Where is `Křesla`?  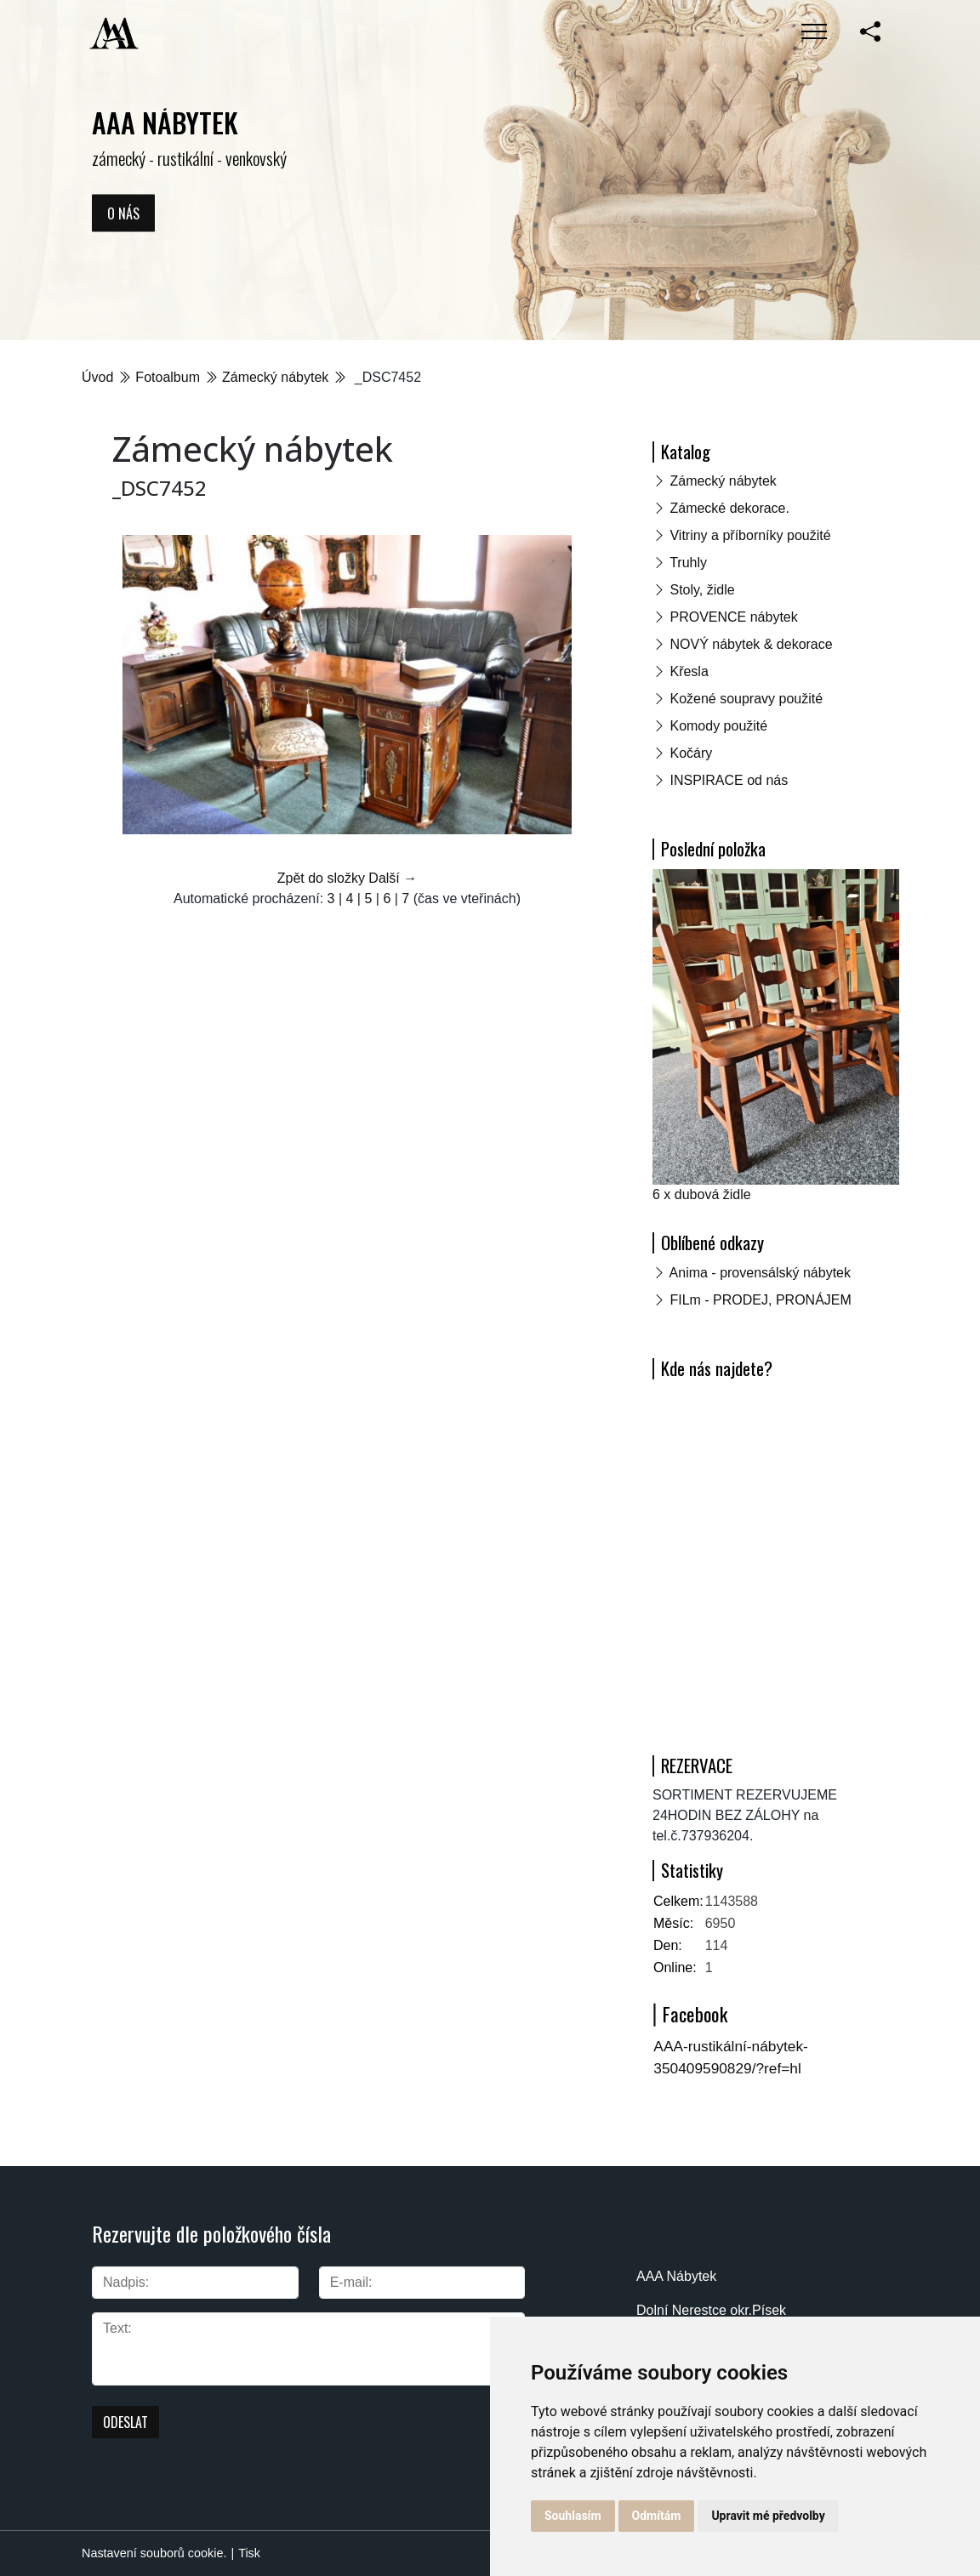
Křesla is located at coordinates (688, 671).